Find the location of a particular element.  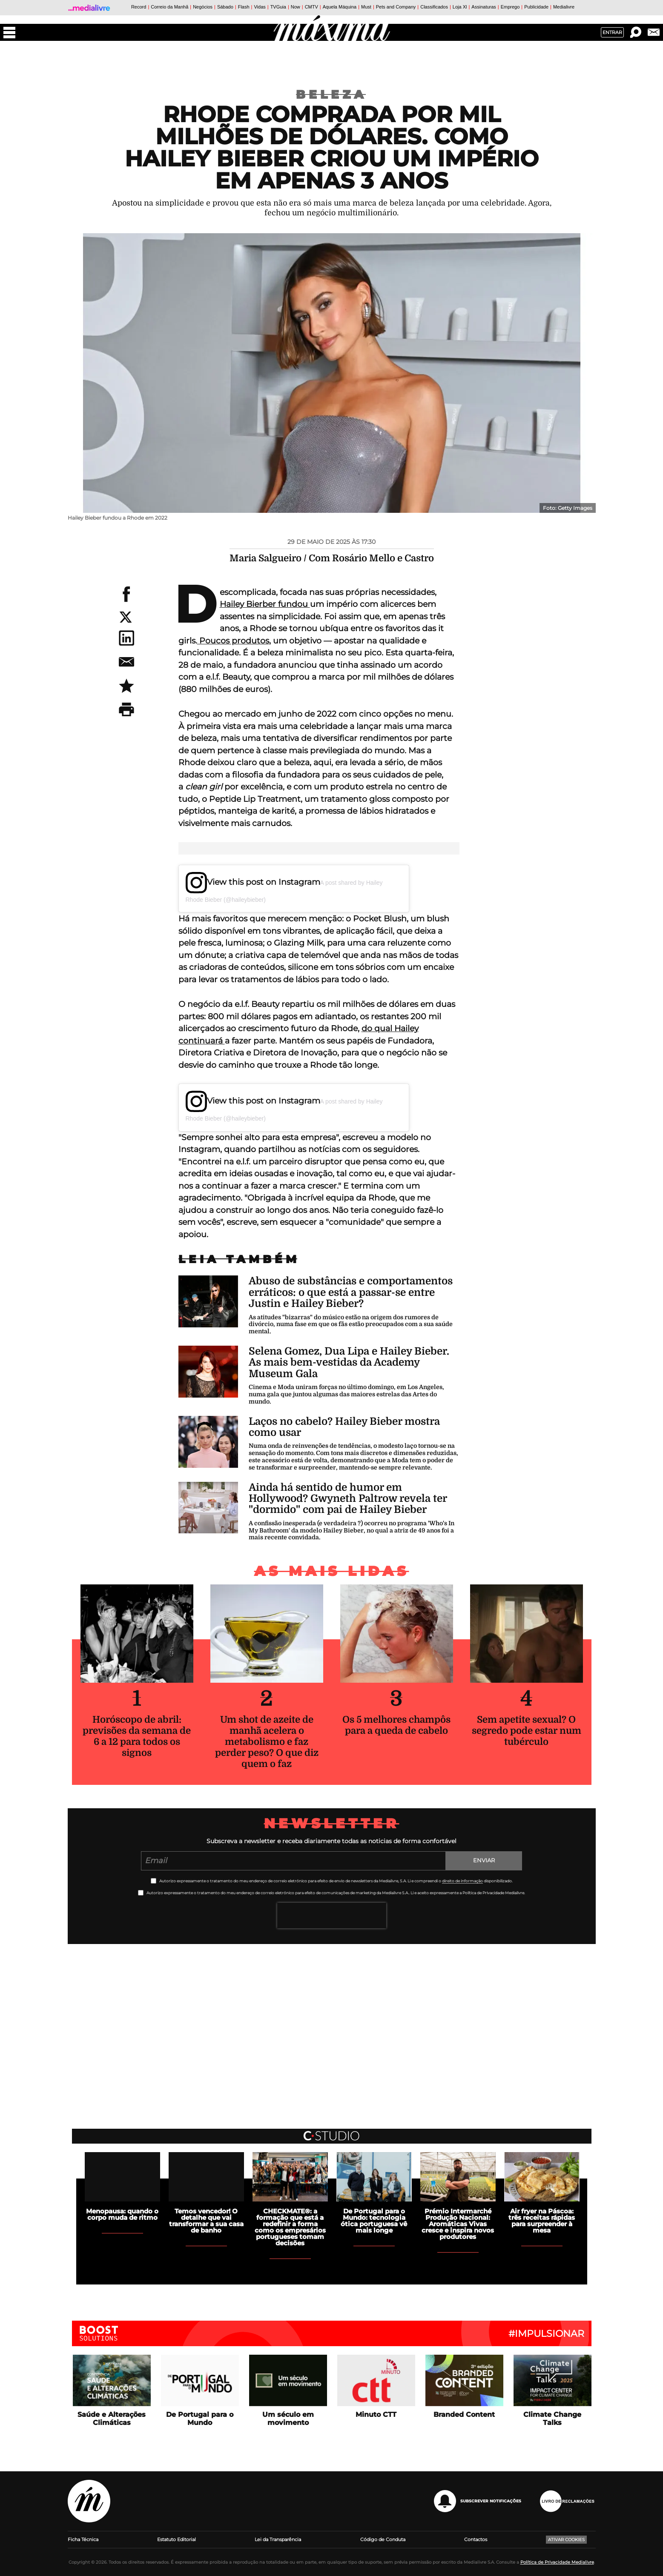

Air fryer na Páscoa: três receitas rápidas para surpreender à mesa is located at coordinates (541, 2220).